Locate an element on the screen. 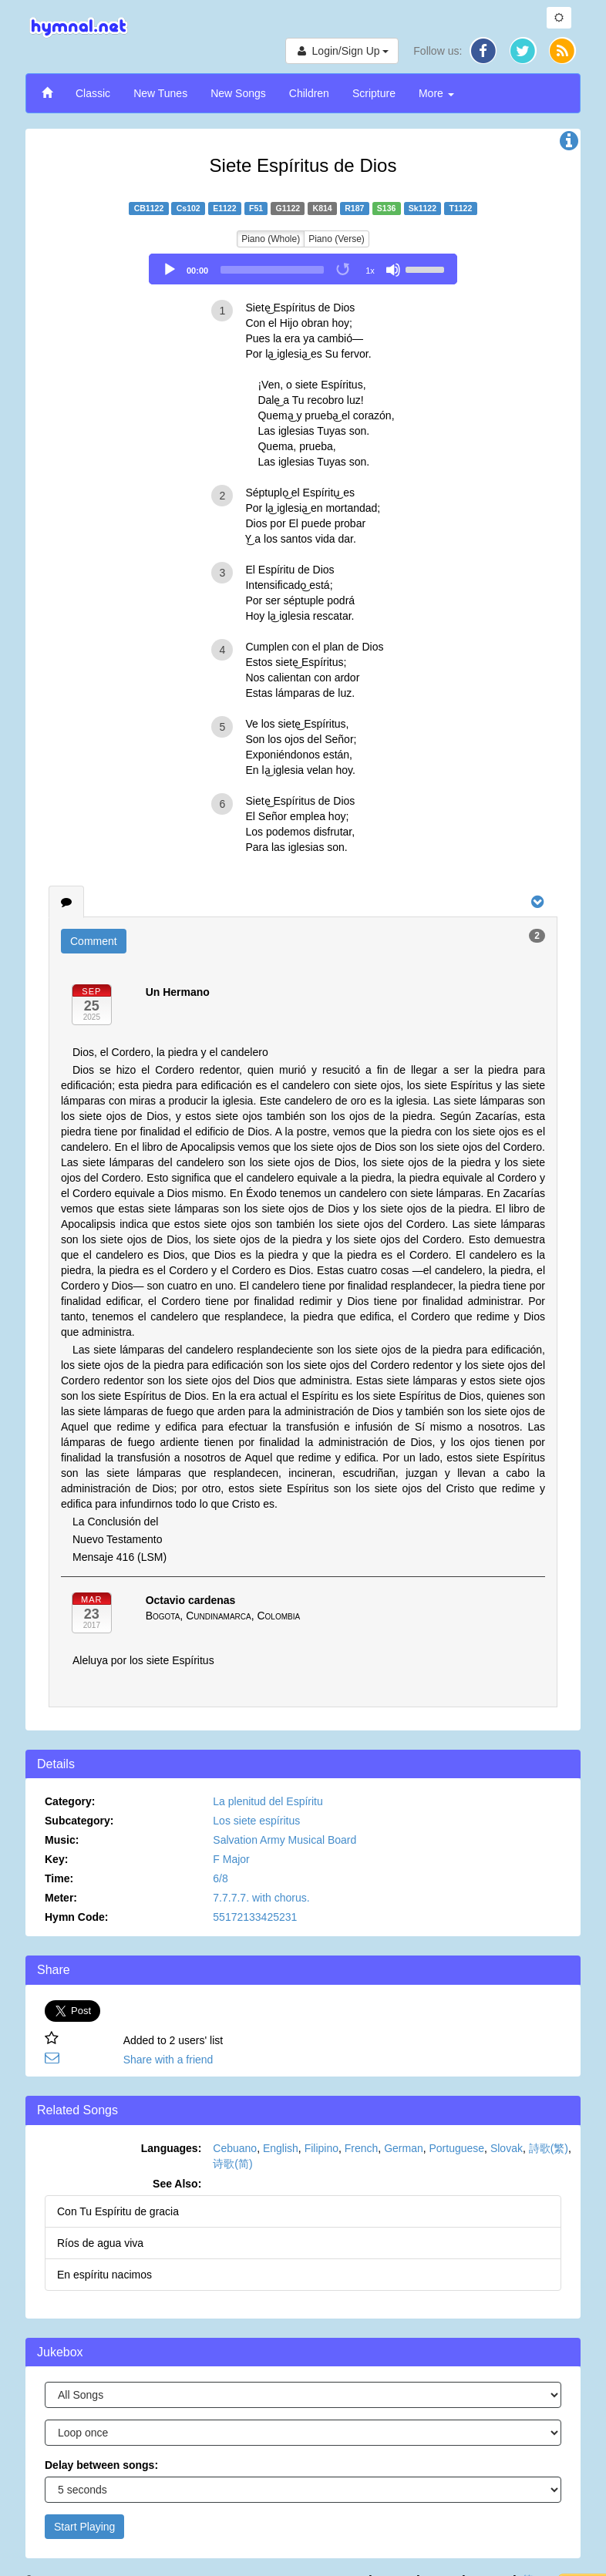 The width and height of the screenshot is (606, 2576). Children is located at coordinates (309, 93).